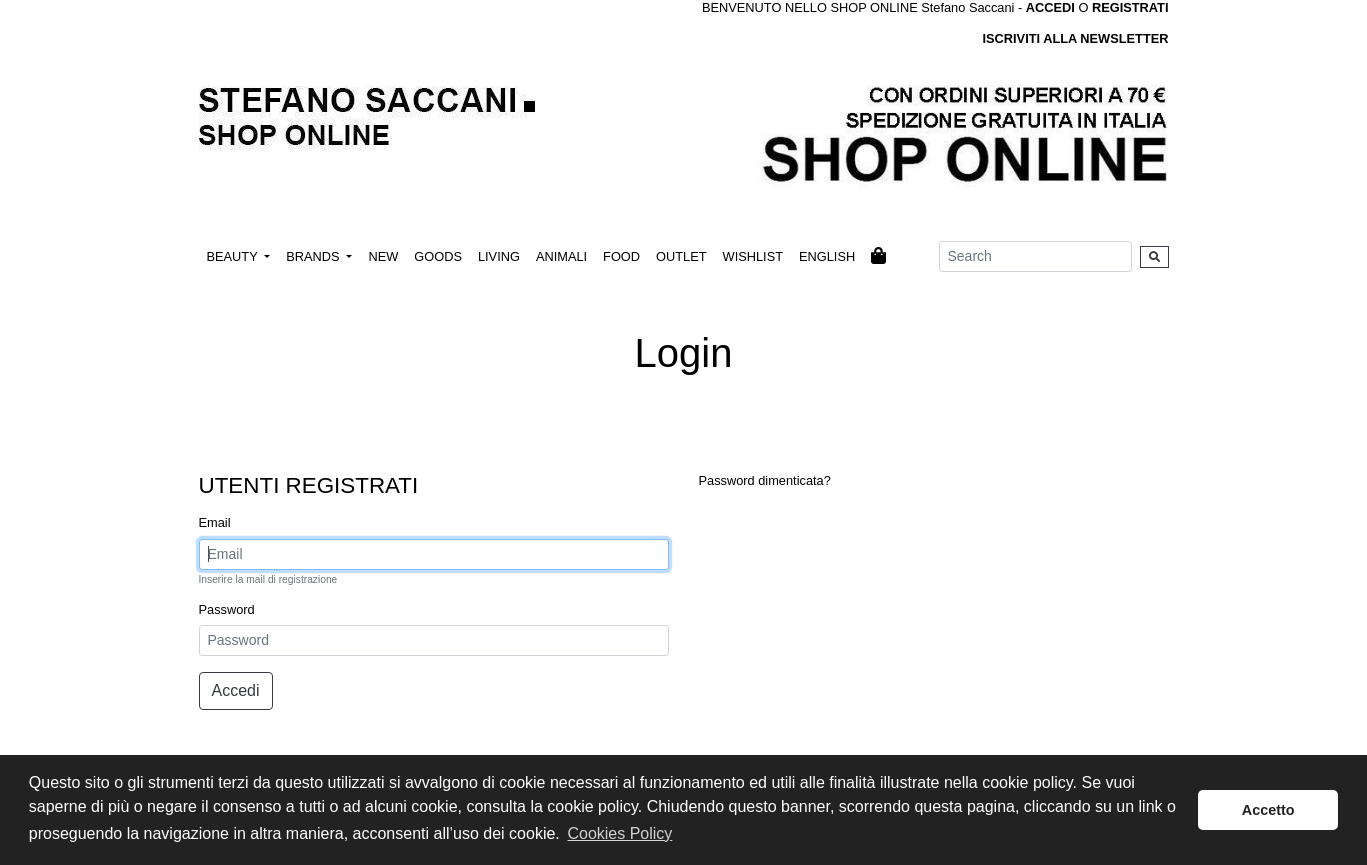 This screenshot has width=1367, height=865. I want to click on OUTLET, so click(681, 256).